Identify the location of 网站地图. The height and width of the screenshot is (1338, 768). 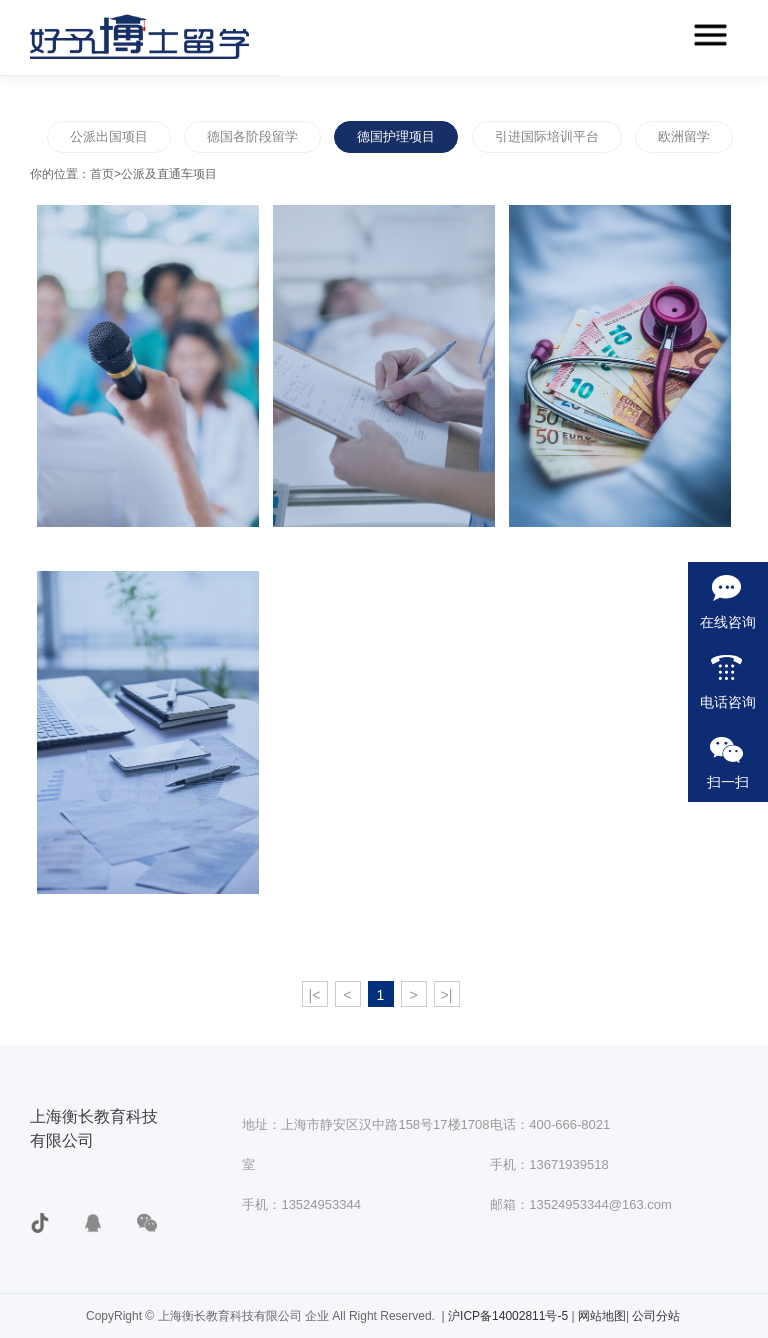
(602, 1316).